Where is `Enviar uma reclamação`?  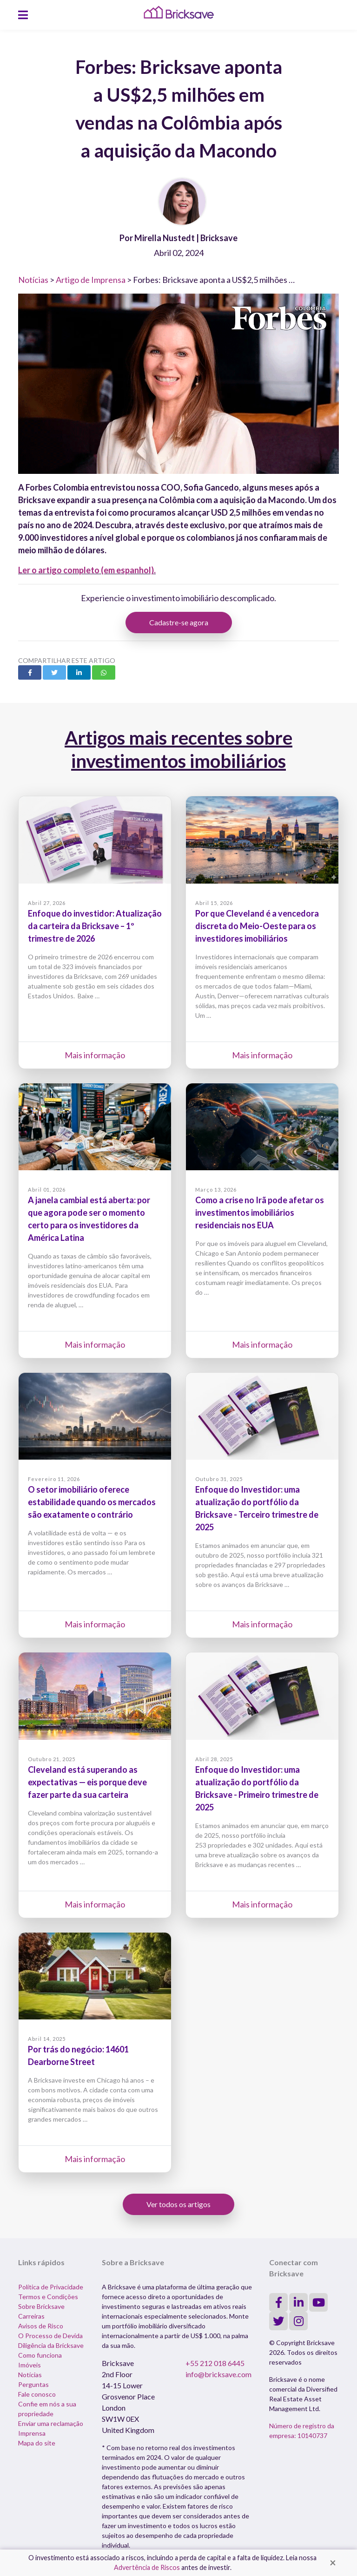
Enviar uma reclamação is located at coordinates (50, 2423).